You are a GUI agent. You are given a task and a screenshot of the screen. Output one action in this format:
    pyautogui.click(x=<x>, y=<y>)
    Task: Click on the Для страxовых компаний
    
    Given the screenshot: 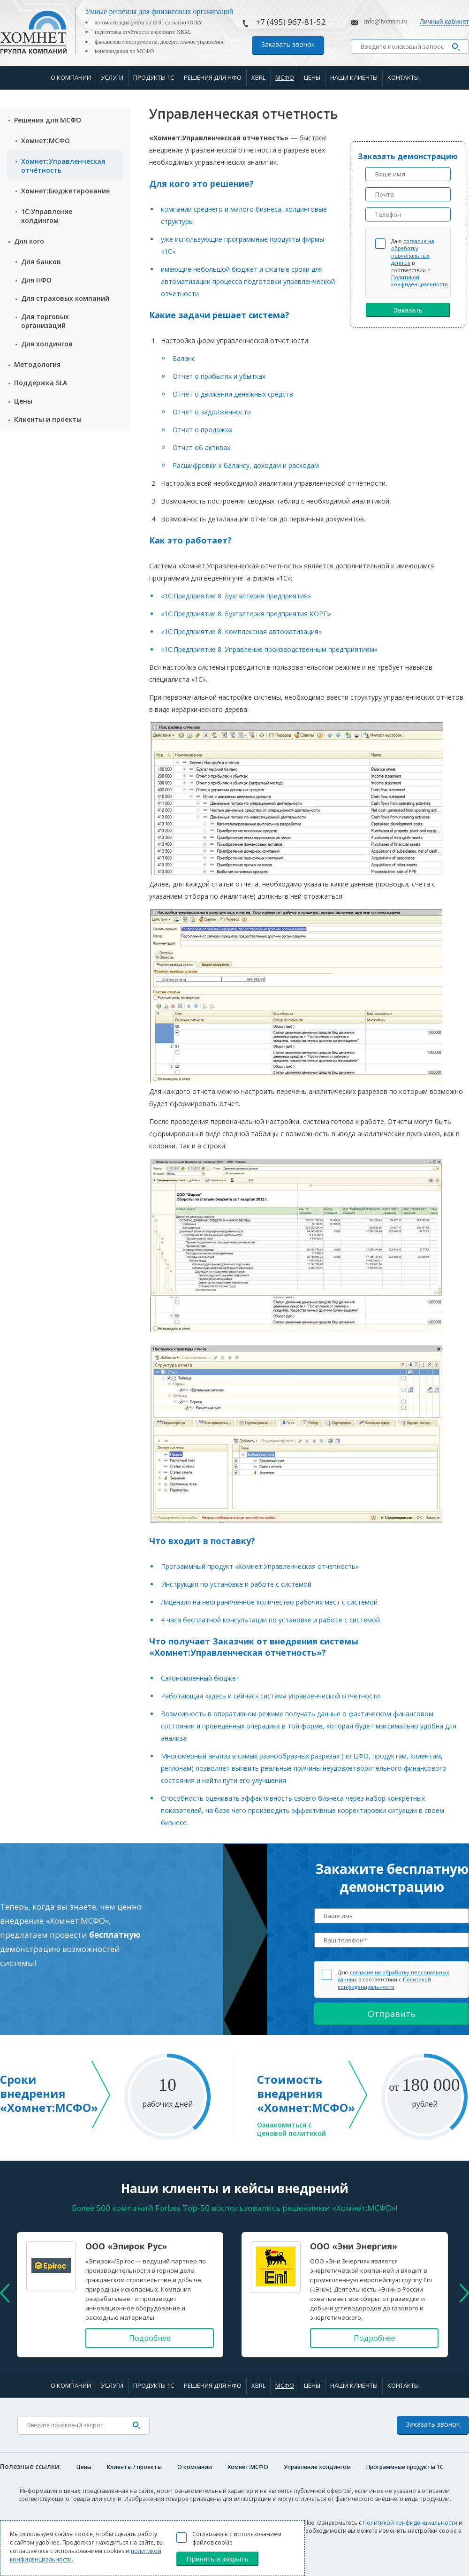 What is the action you would take?
    pyautogui.click(x=65, y=298)
    